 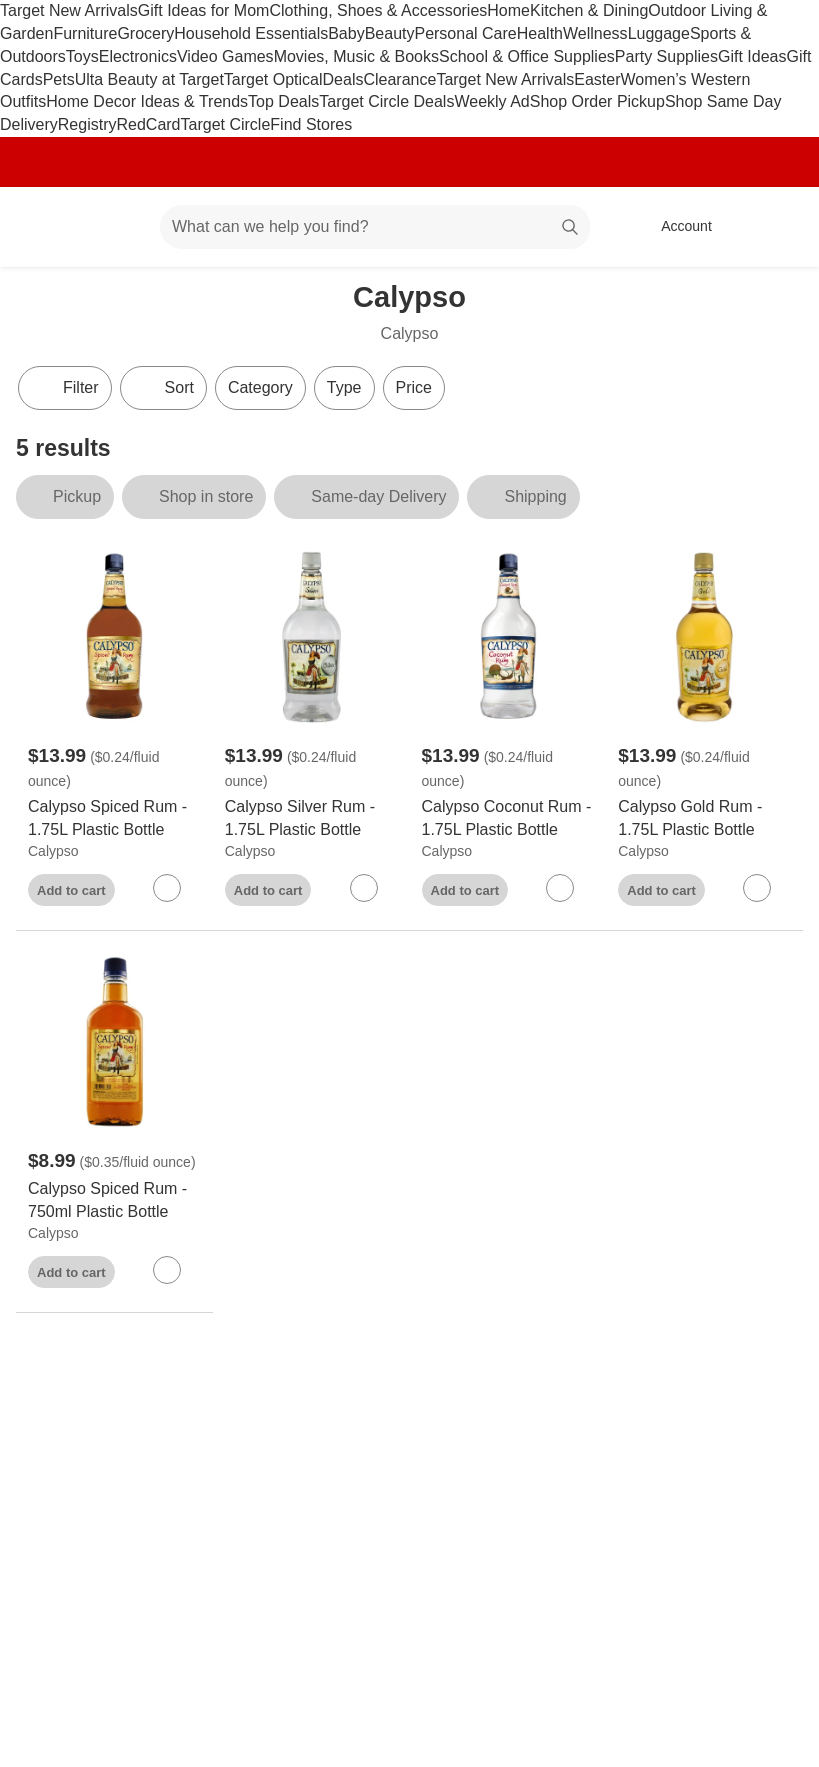 I want to click on Home, so click(x=508, y=10).